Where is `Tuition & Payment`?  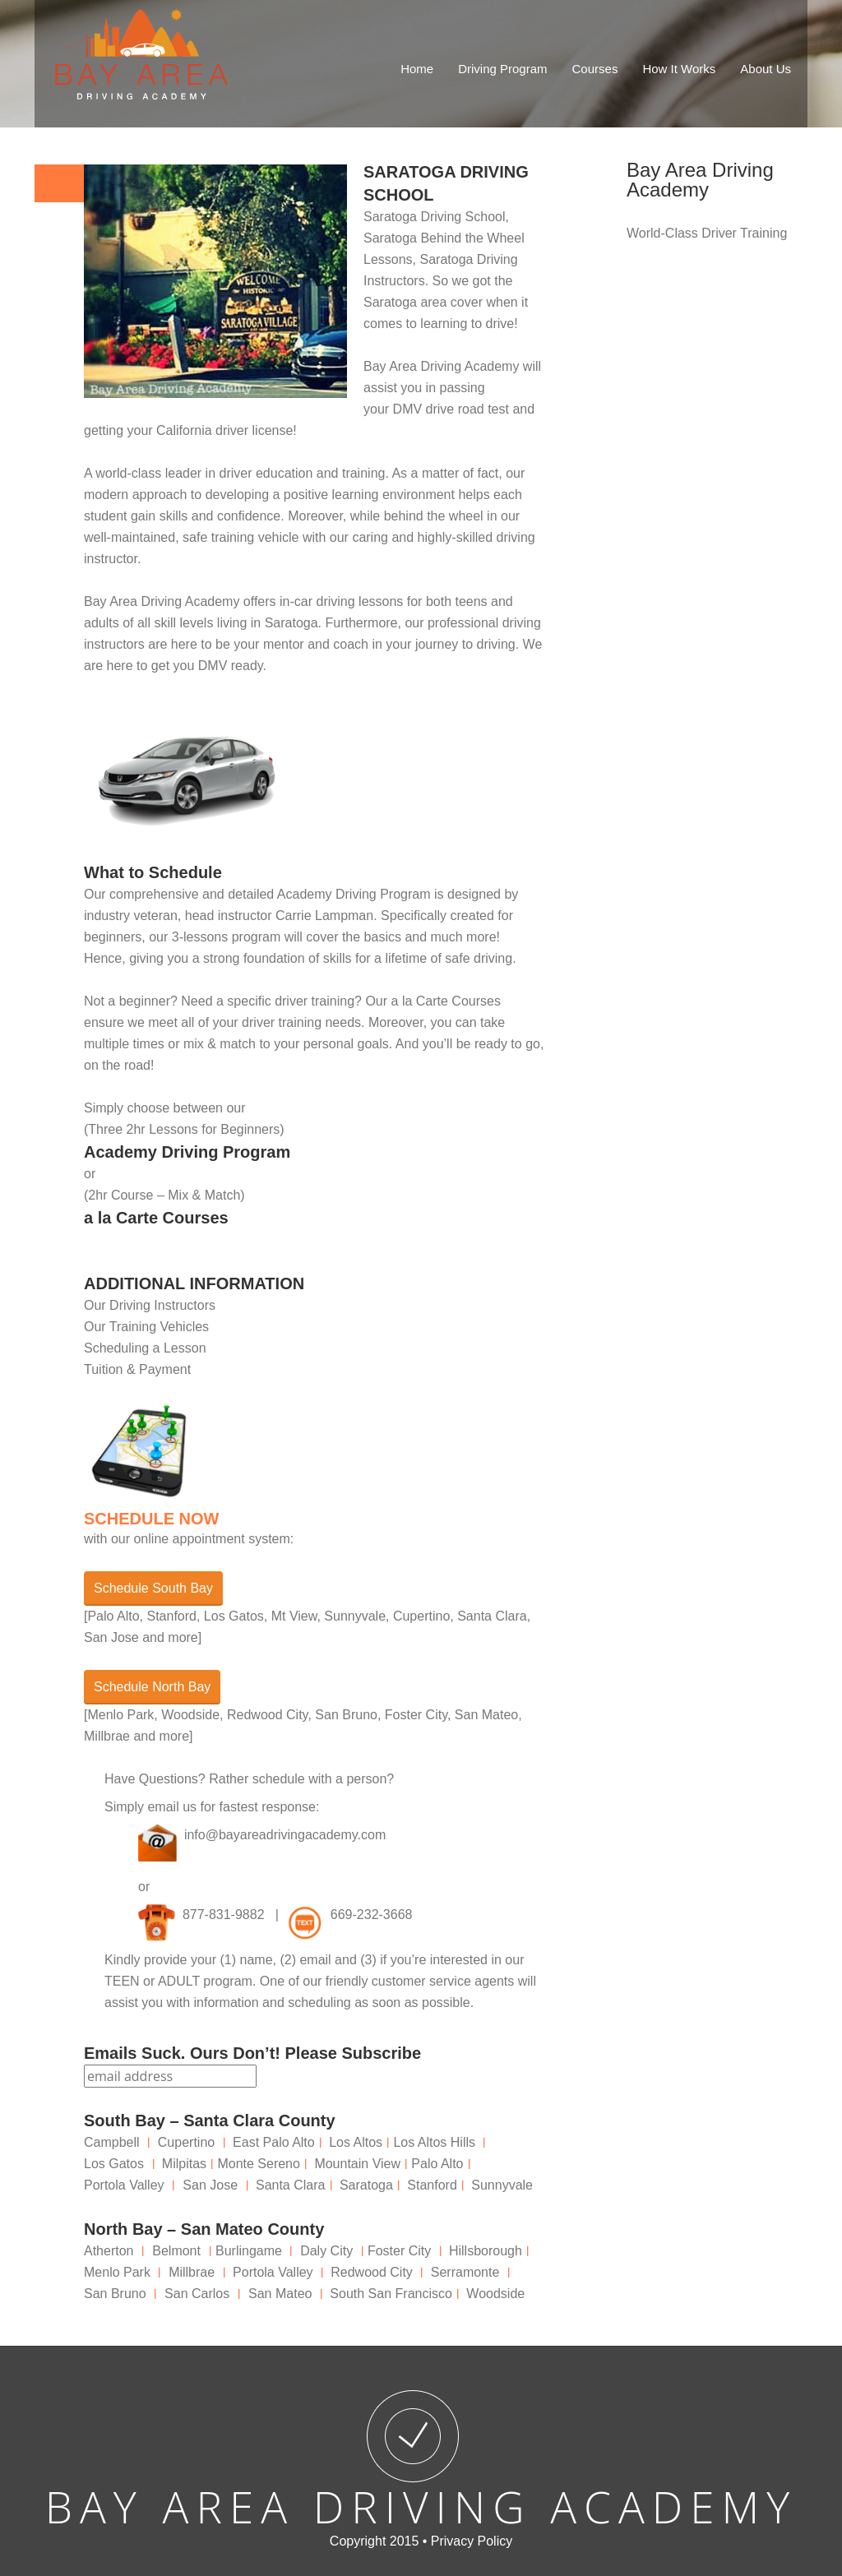
Tuition & Payment is located at coordinates (137, 1369).